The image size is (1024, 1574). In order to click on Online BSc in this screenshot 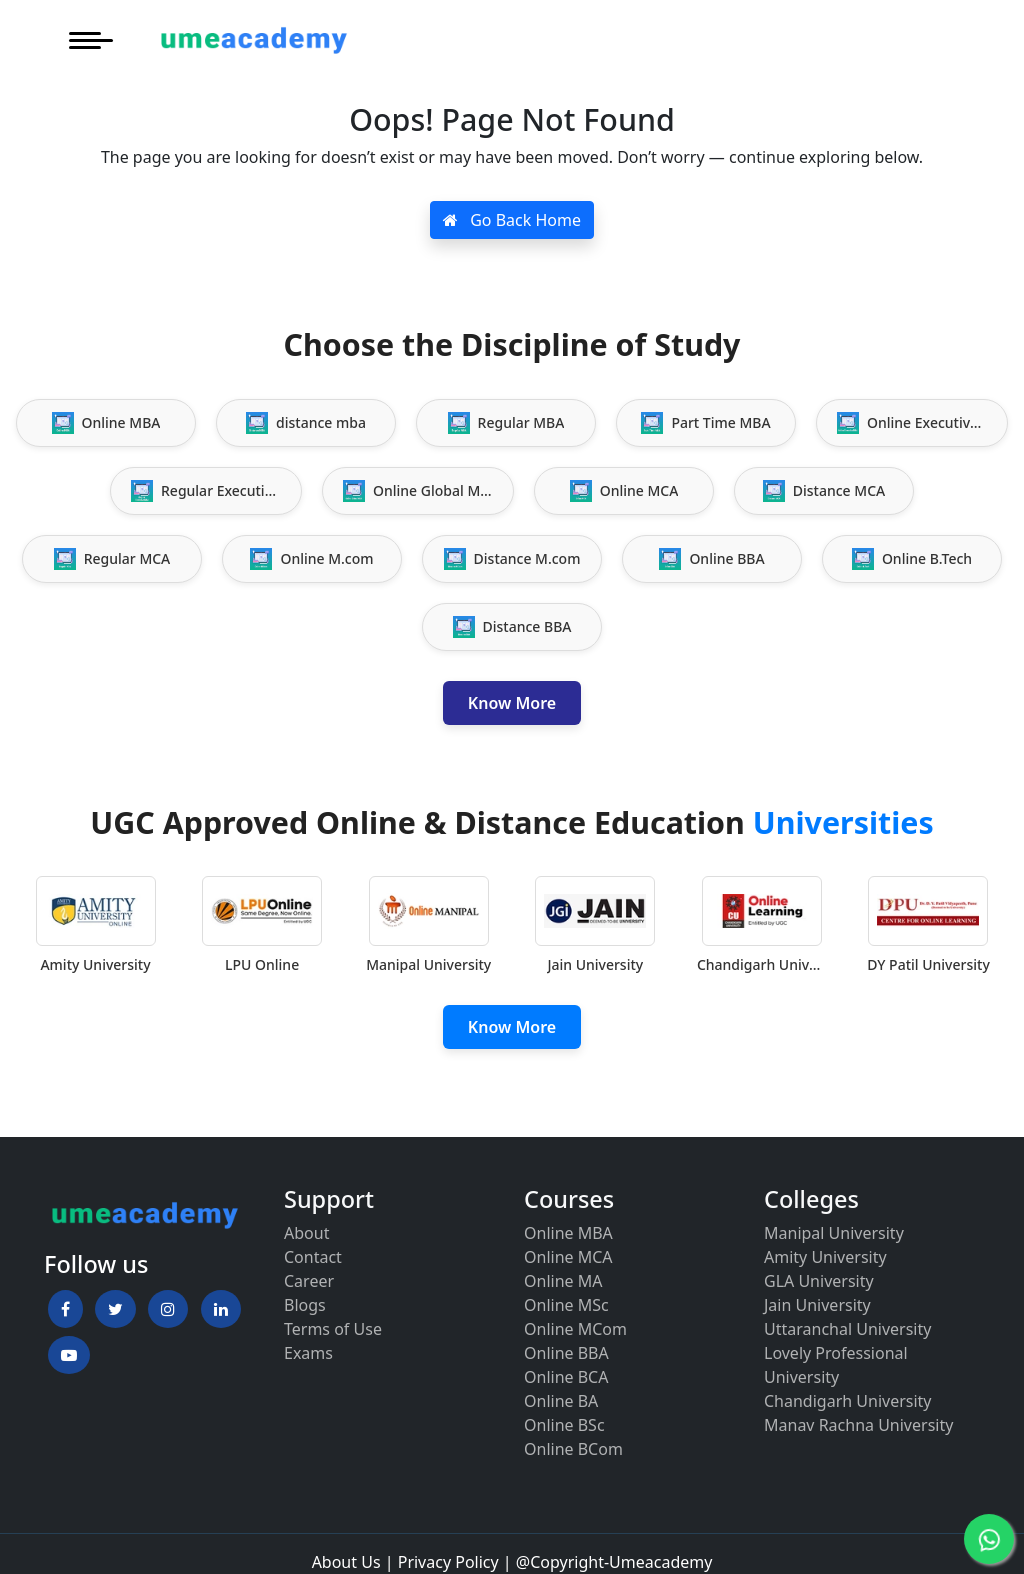, I will do `click(564, 1425)`.